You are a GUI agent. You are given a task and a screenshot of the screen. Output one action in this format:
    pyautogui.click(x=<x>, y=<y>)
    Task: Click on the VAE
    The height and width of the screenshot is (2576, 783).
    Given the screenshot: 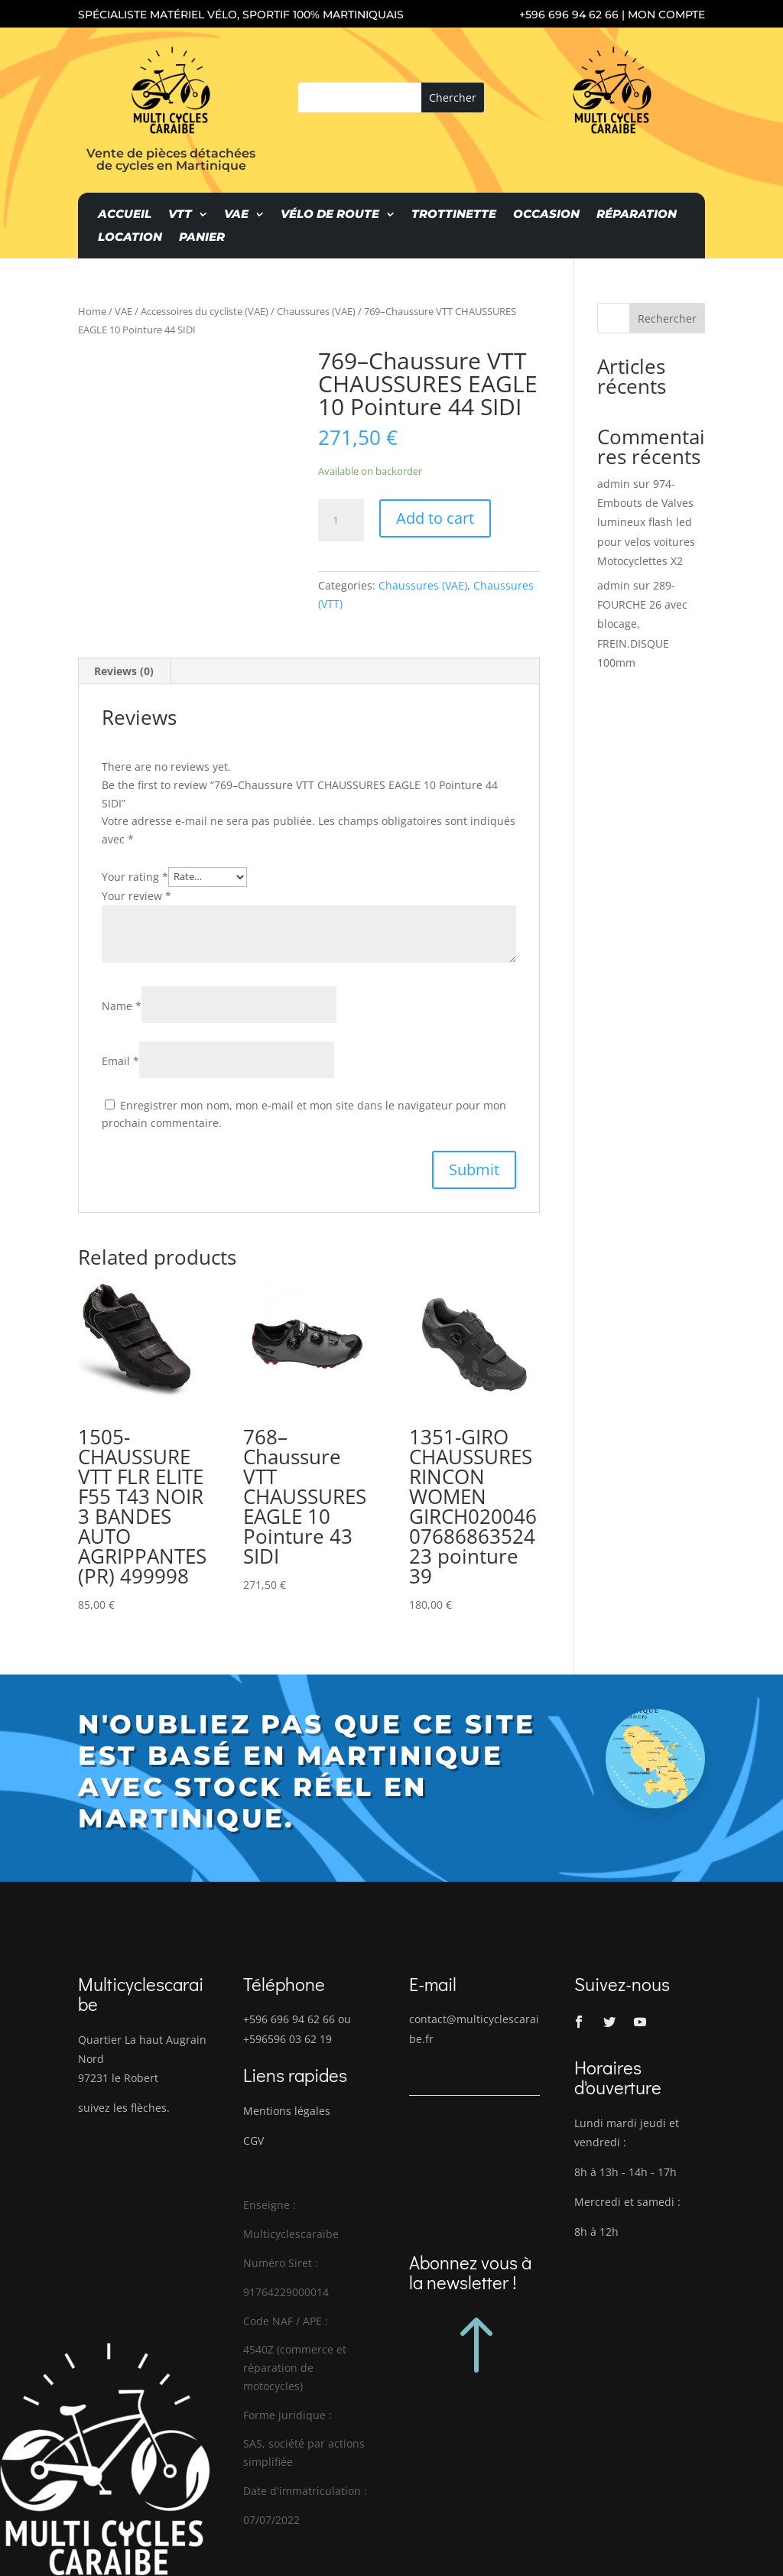 What is the action you would take?
    pyautogui.click(x=236, y=215)
    